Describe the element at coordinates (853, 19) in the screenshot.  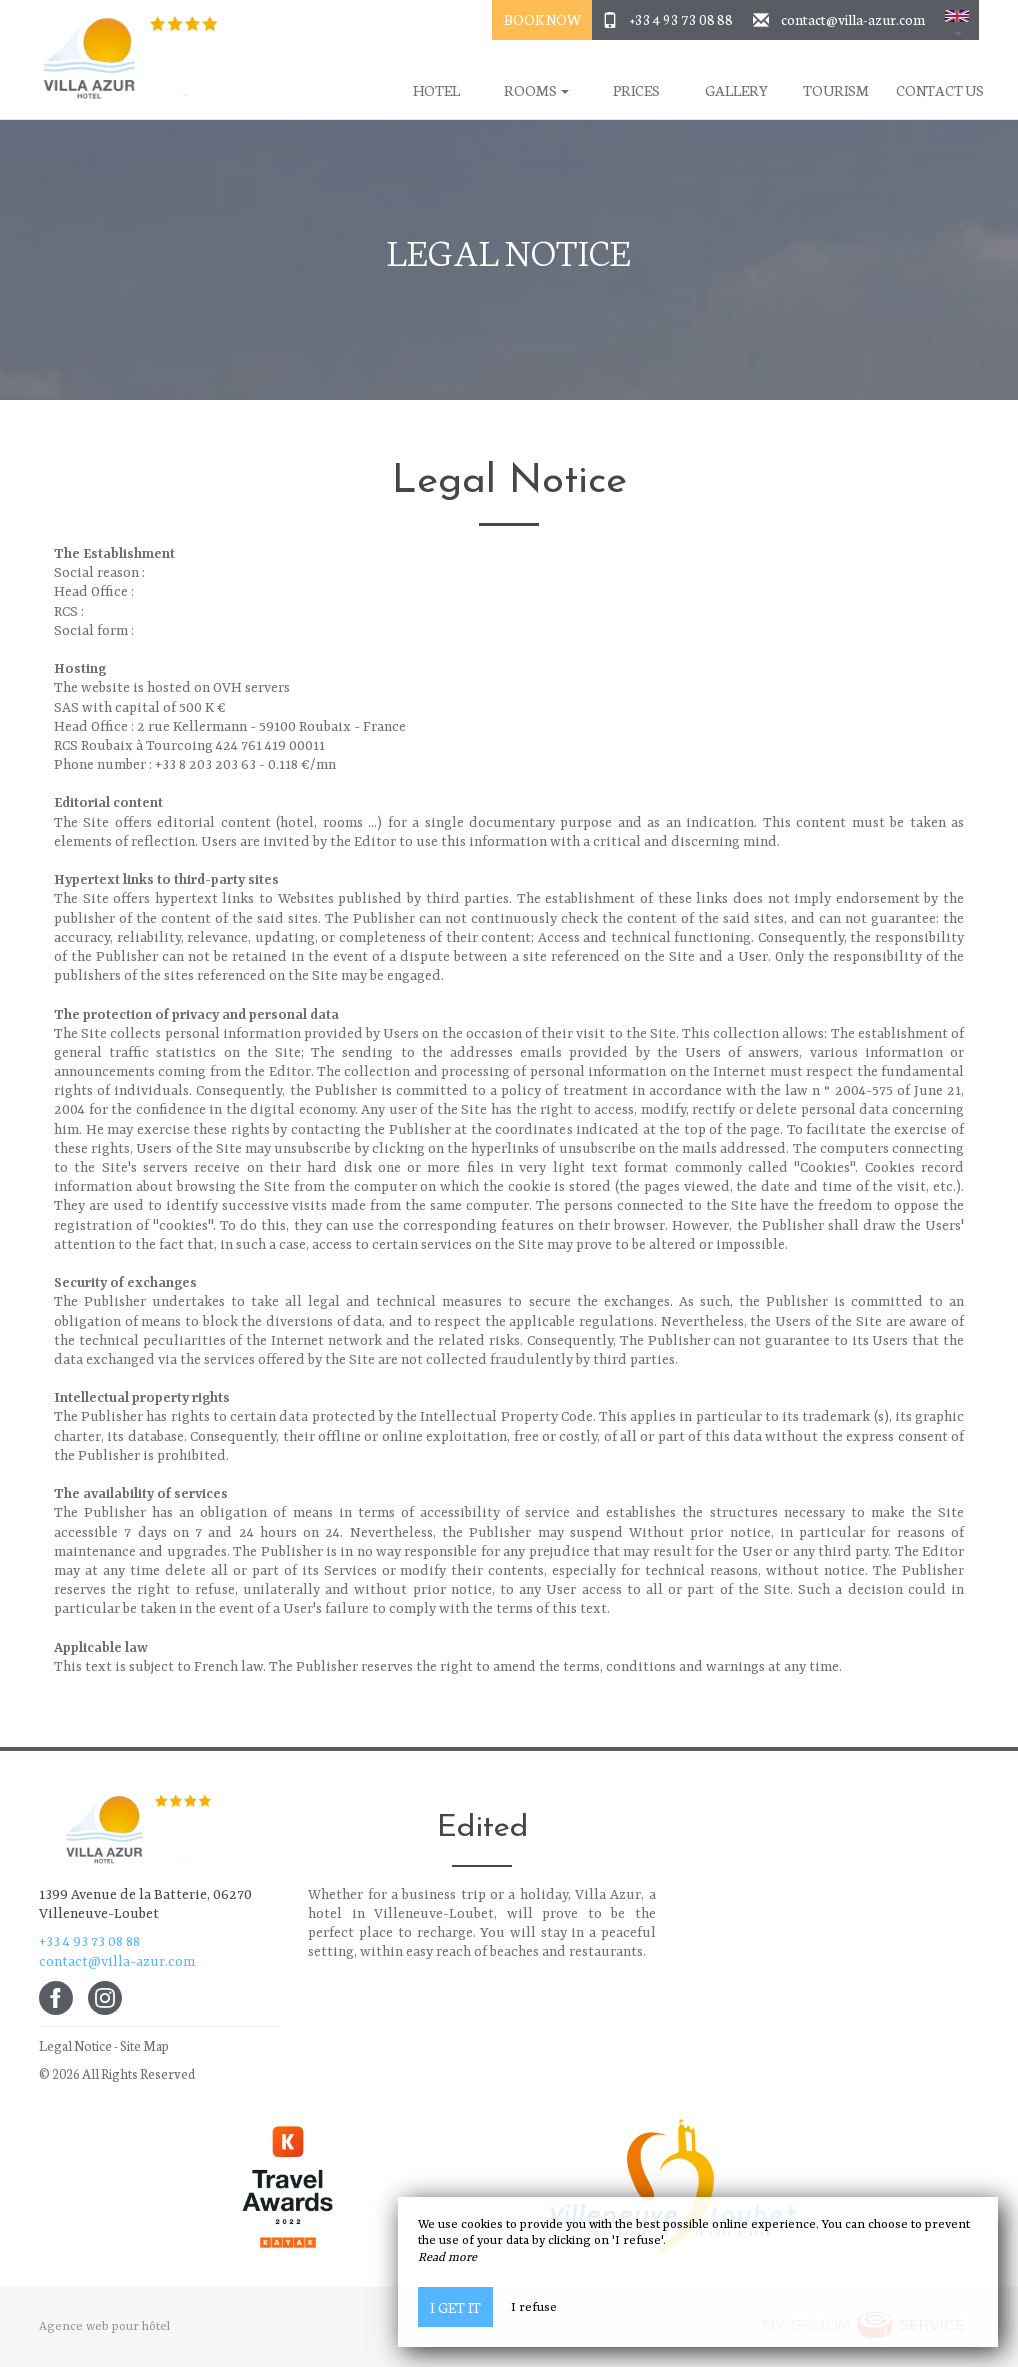
I see `contact@villa-azur.com` at that location.